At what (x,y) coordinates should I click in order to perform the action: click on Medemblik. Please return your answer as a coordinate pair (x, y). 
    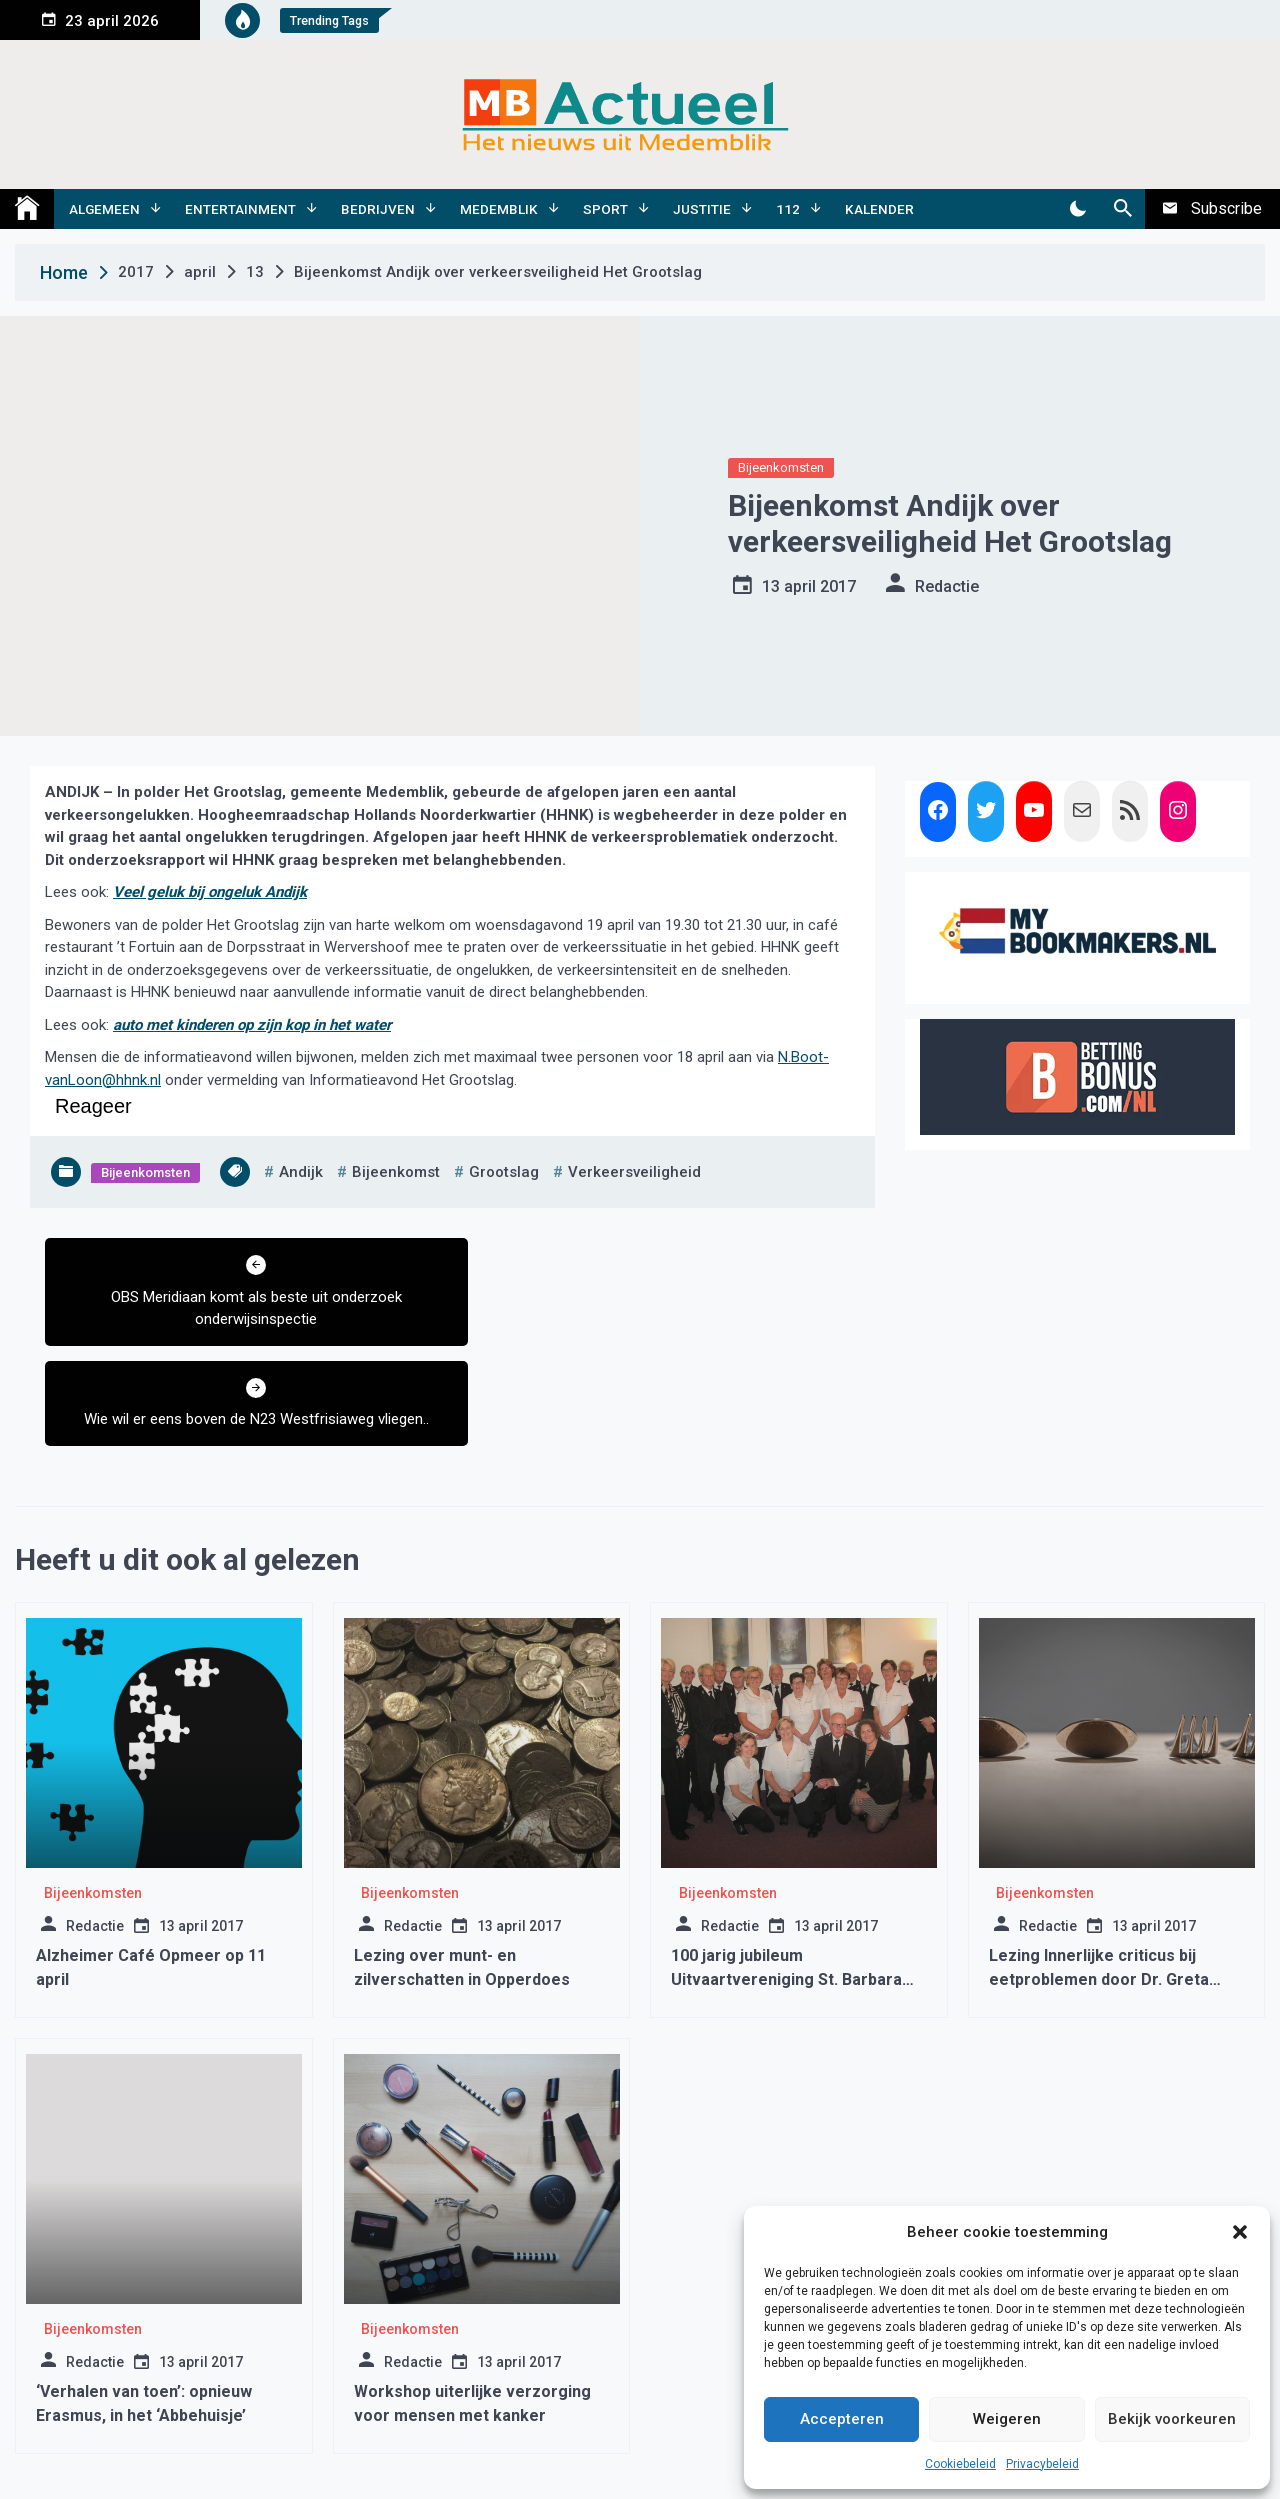
    Looking at the image, I should click on (499, 209).